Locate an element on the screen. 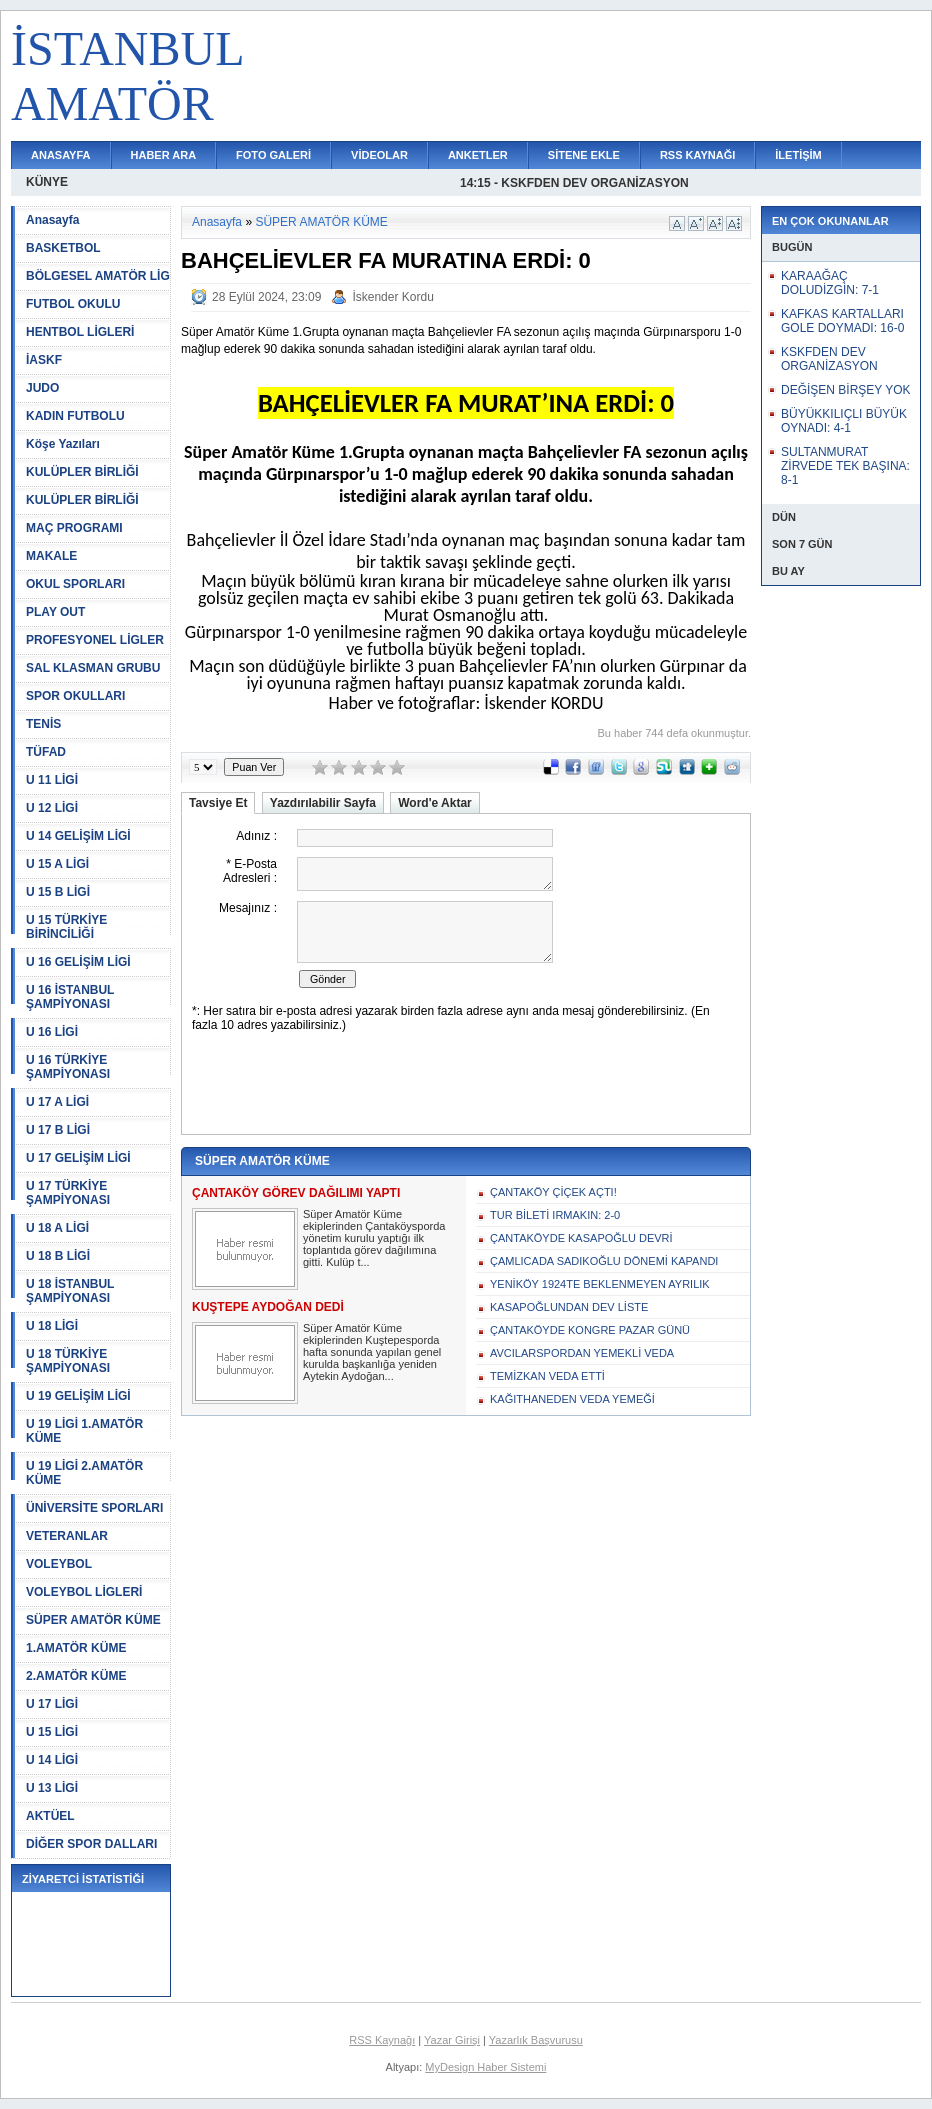 The width and height of the screenshot is (932, 2109). U 14 LİGİ is located at coordinates (52, 1760).